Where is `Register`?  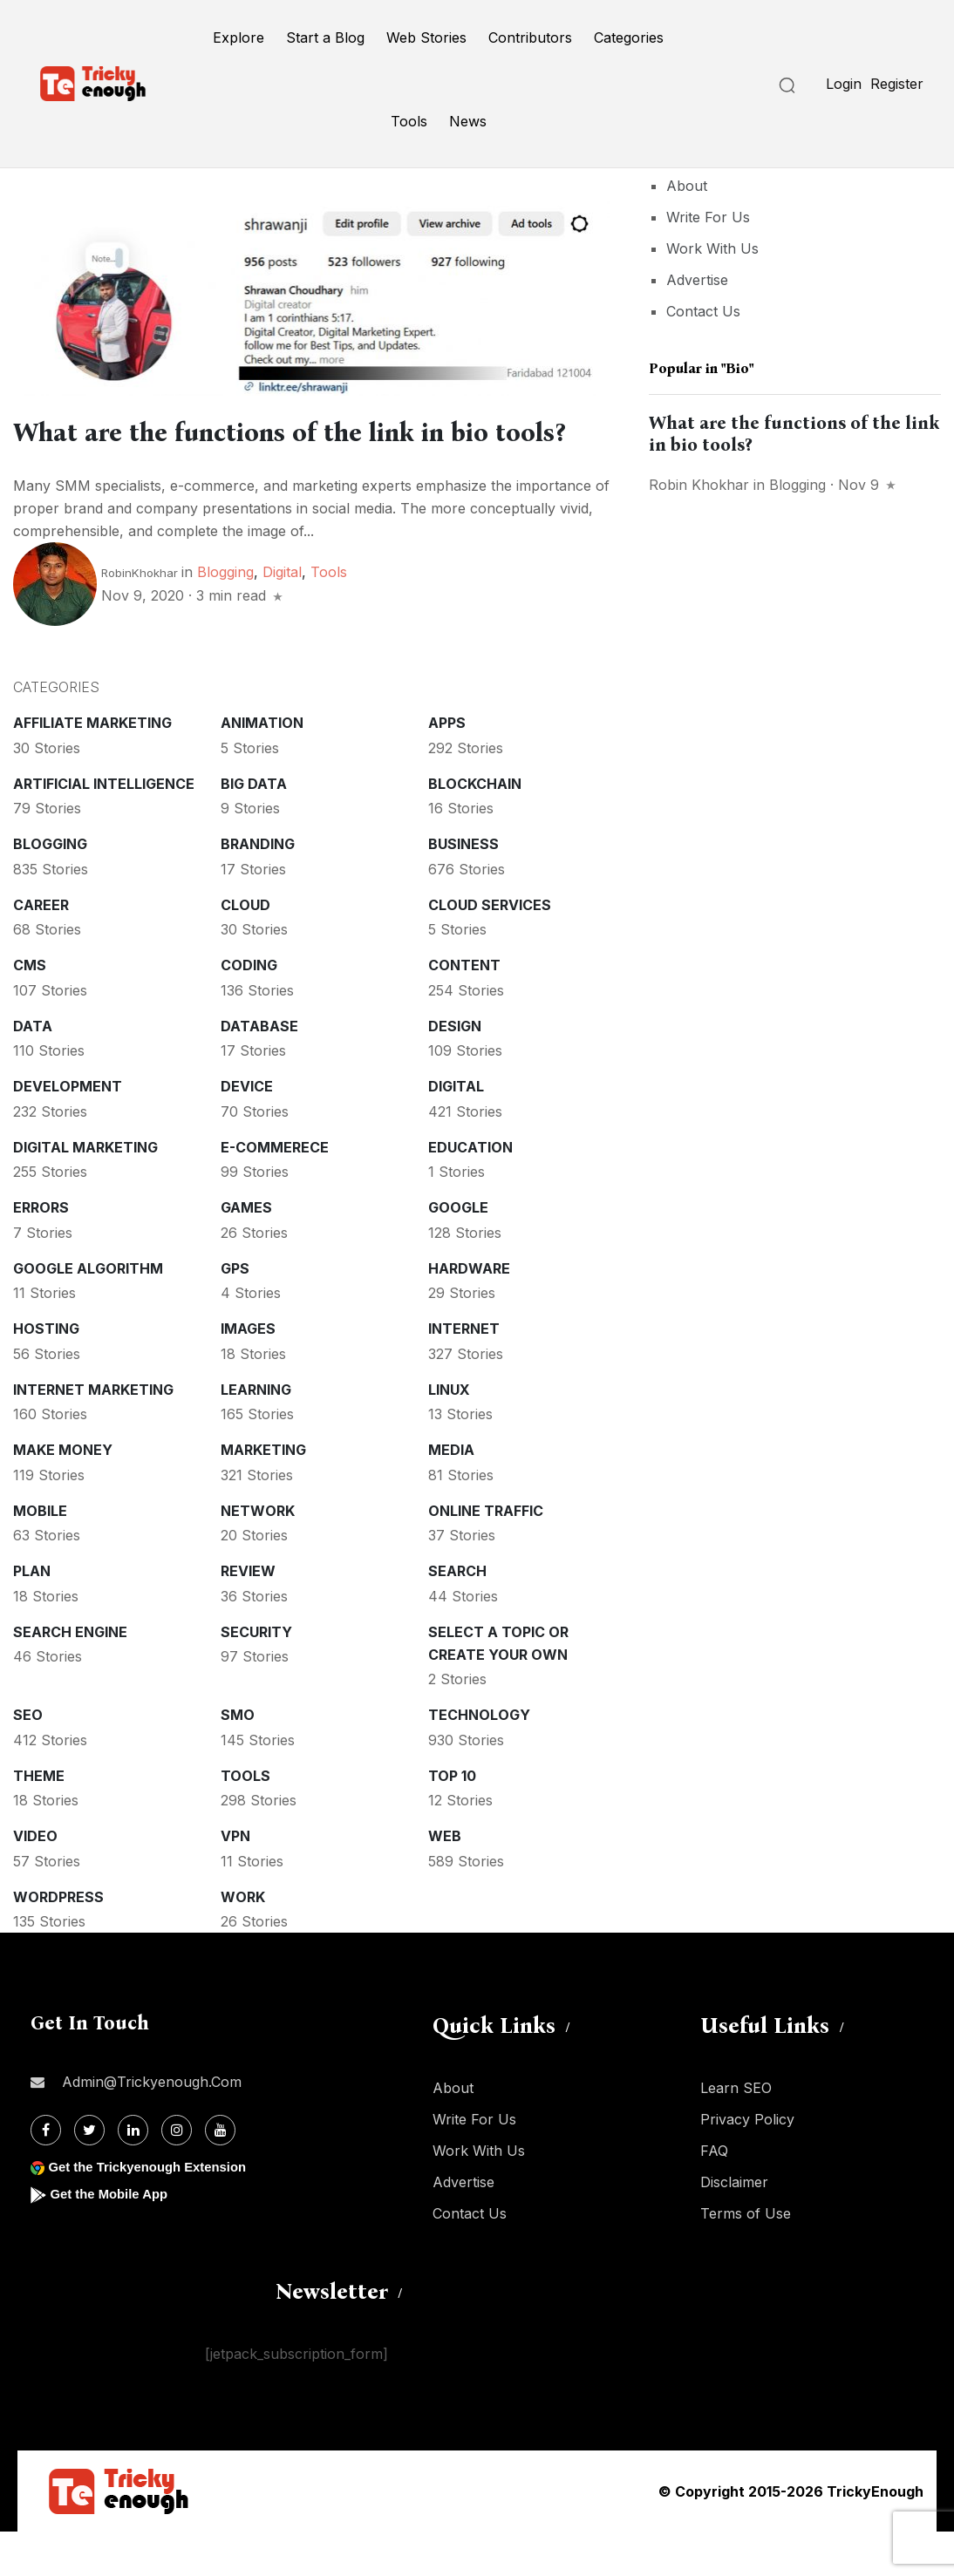
Register is located at coordinates (896, 83).